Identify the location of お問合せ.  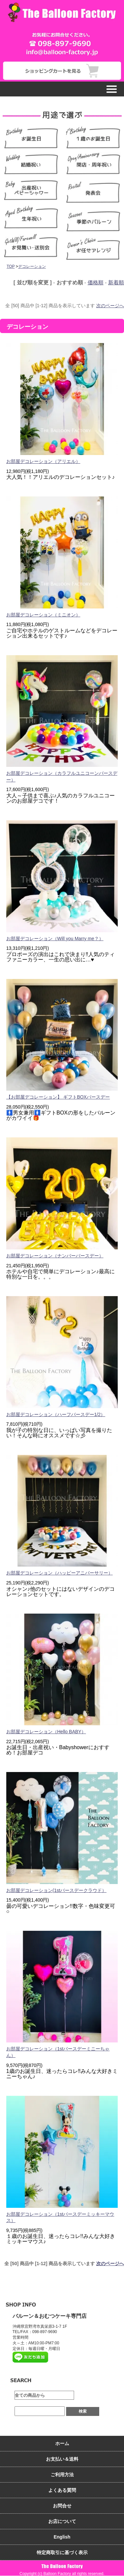
(62, 2505).